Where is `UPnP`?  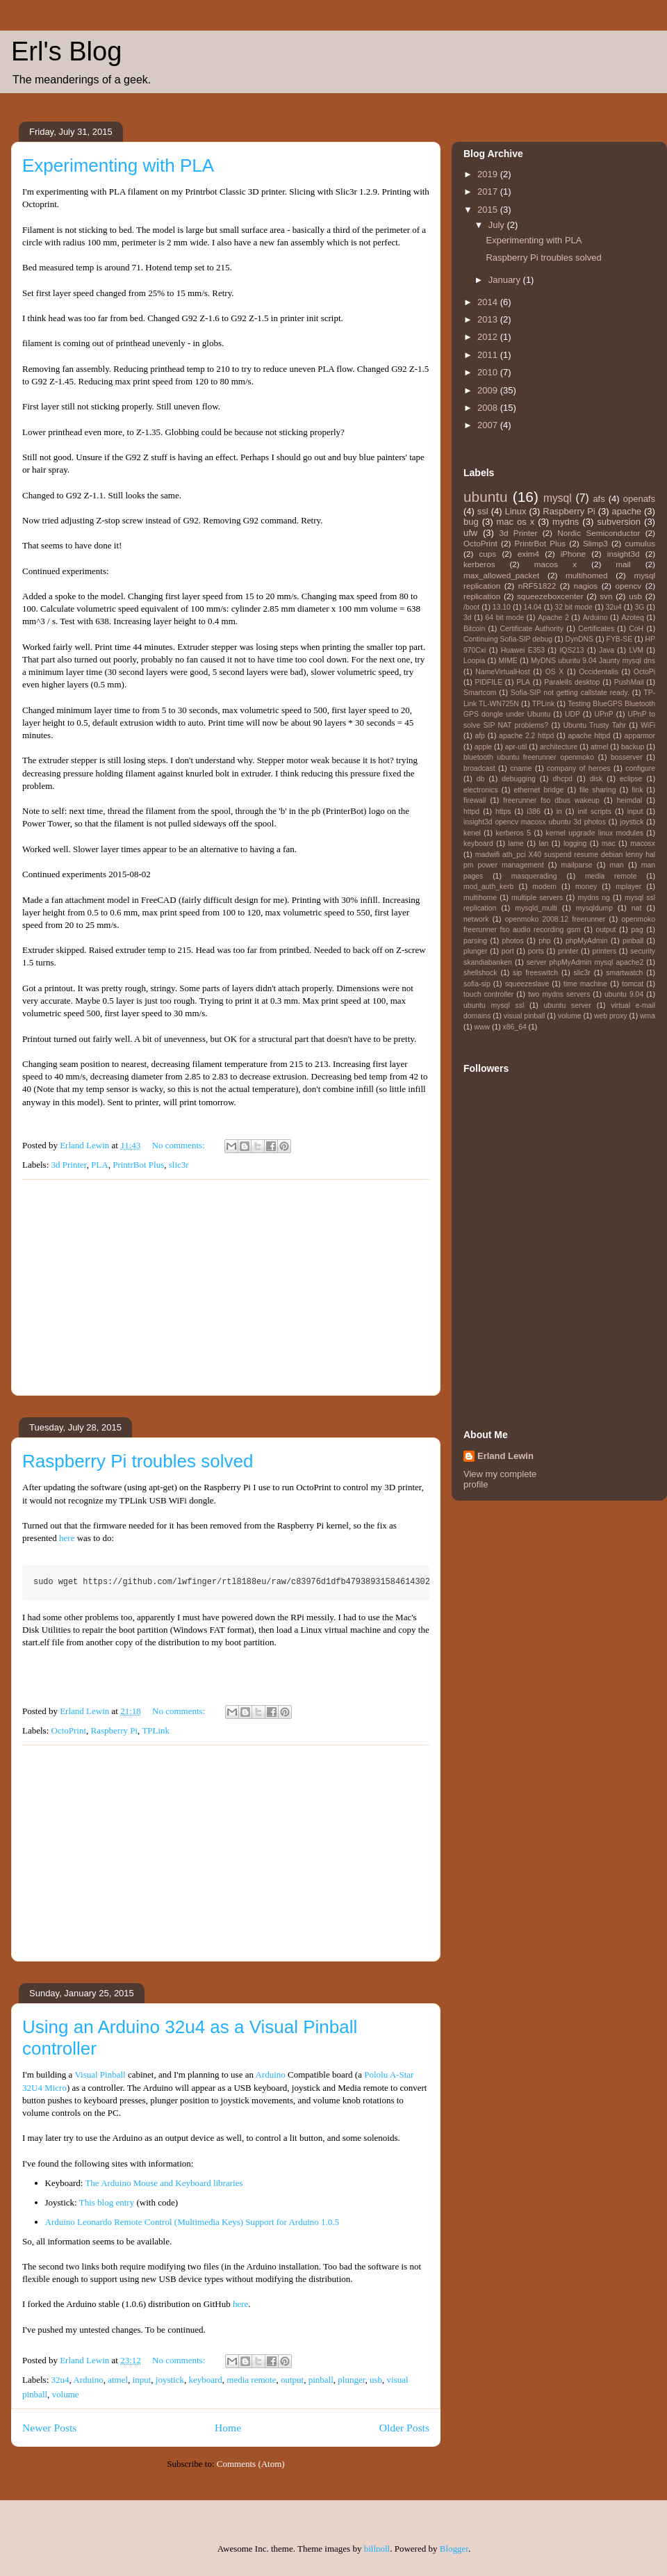
UPnP is located at coordinates (604, 714).